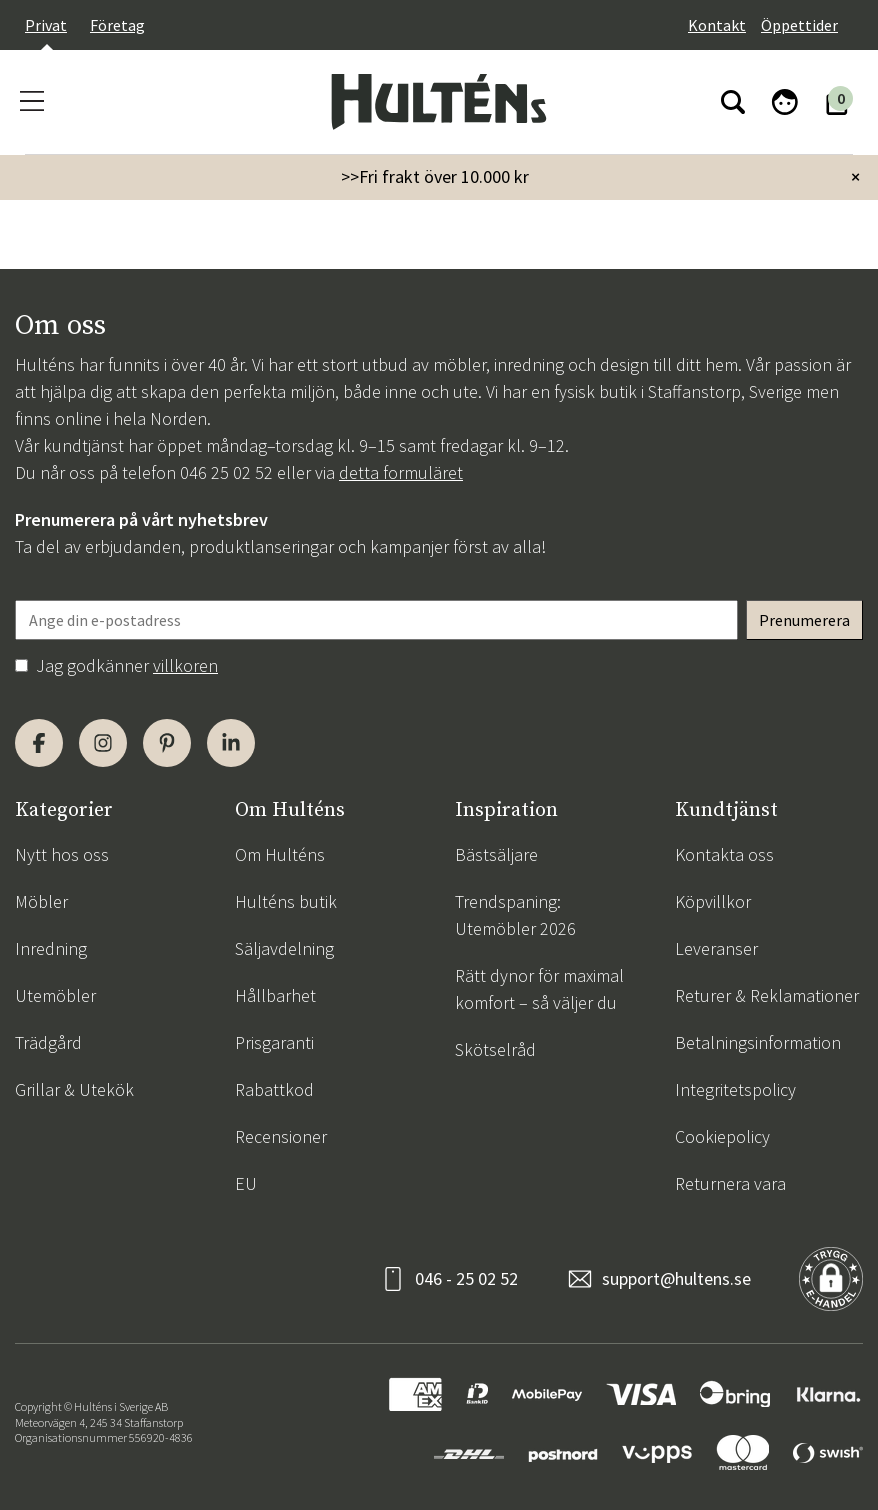 The image size is (878, 1510). Describe the element at coordinates (167, 743) in the screenshot. I see `[Pinterest]` at that location.